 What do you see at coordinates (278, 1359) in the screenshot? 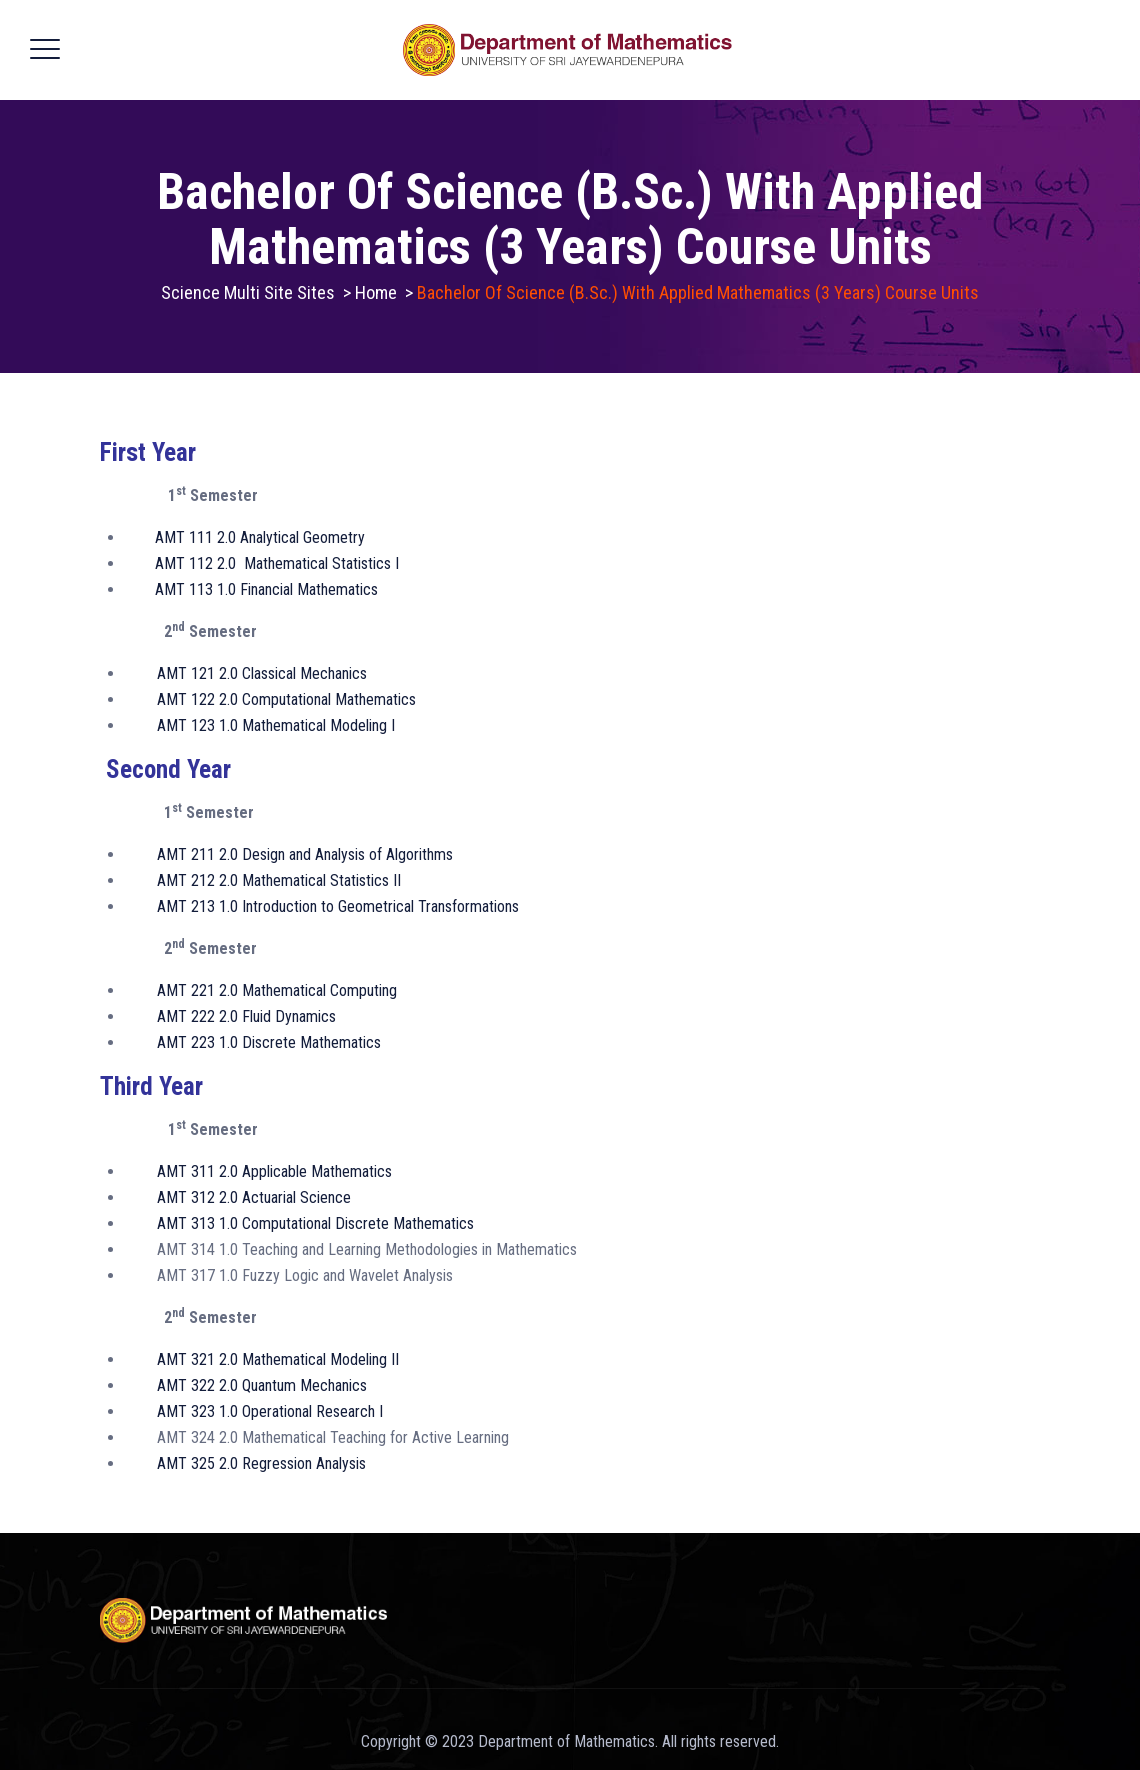
I see `AMT 321 2.0 Mathematical Modeling II` at bounding box center [278, 1359].